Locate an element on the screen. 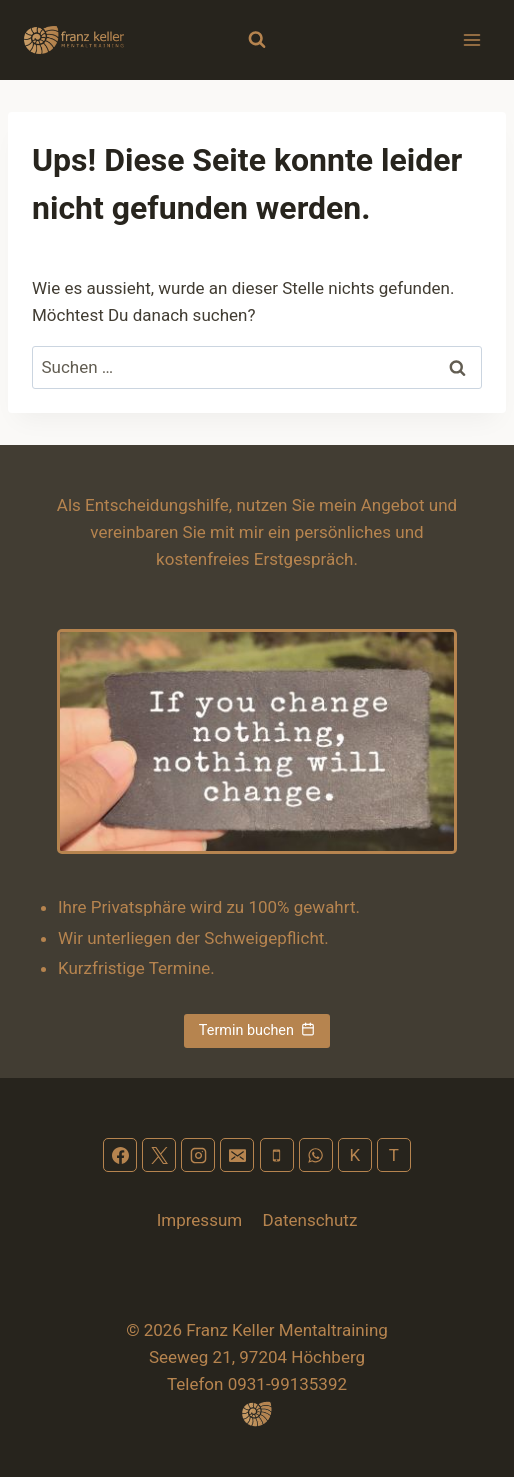 Image resolution: width=514 pixels, height=1477 pixels. [Menü öffnen] is located at coordinates (471, 39).